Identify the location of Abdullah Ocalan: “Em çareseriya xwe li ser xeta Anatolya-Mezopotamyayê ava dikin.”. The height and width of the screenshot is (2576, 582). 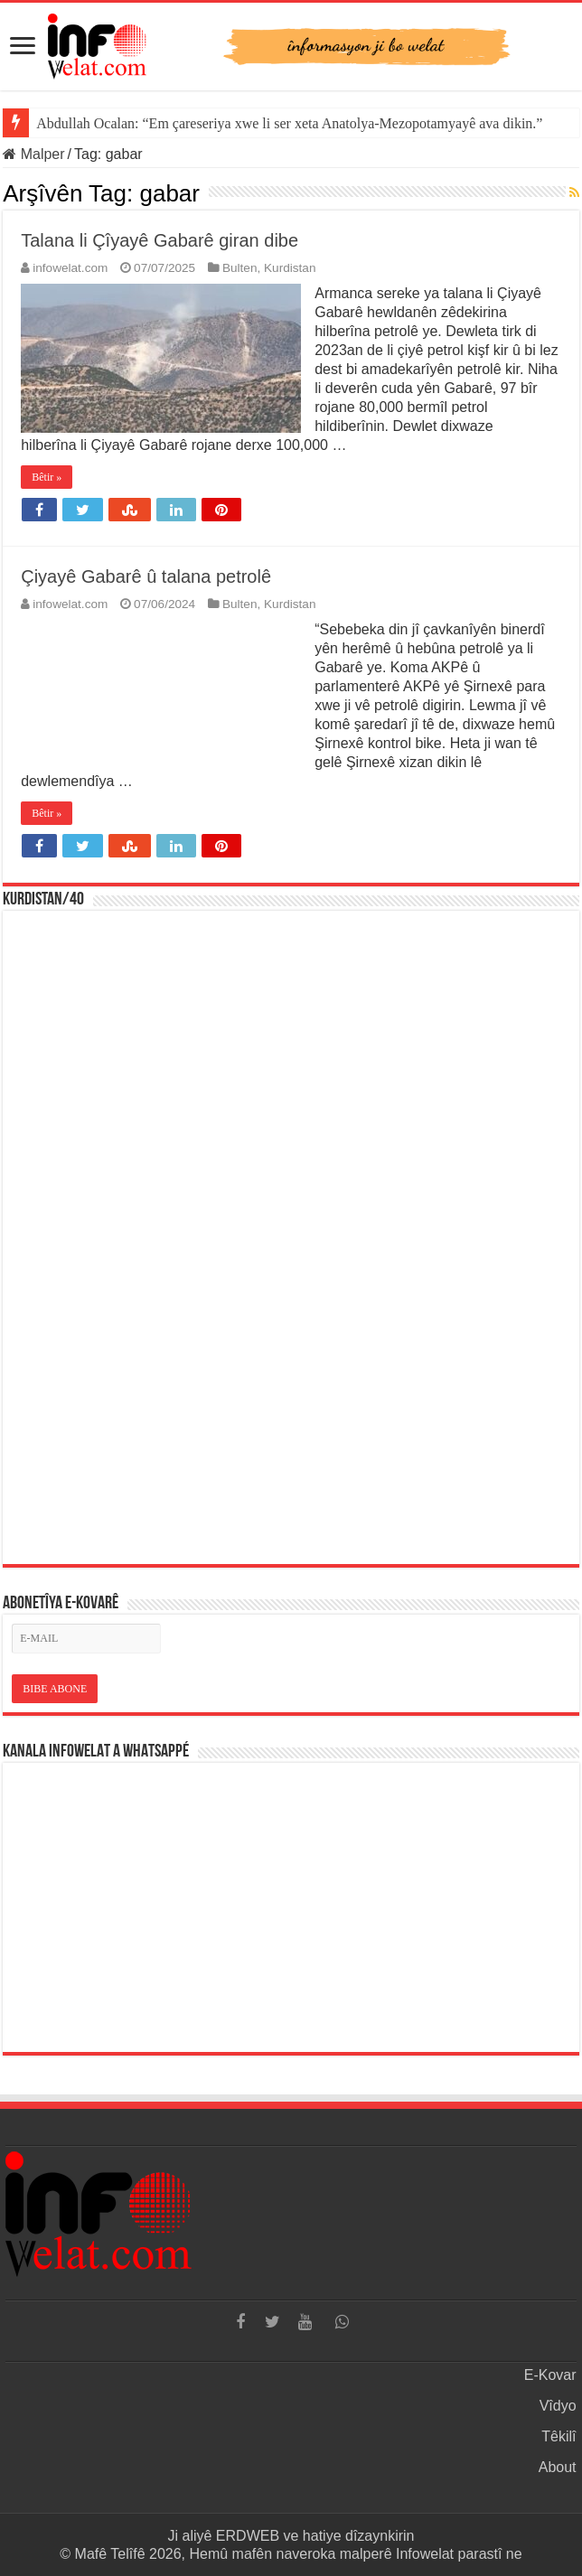
(289, 123).